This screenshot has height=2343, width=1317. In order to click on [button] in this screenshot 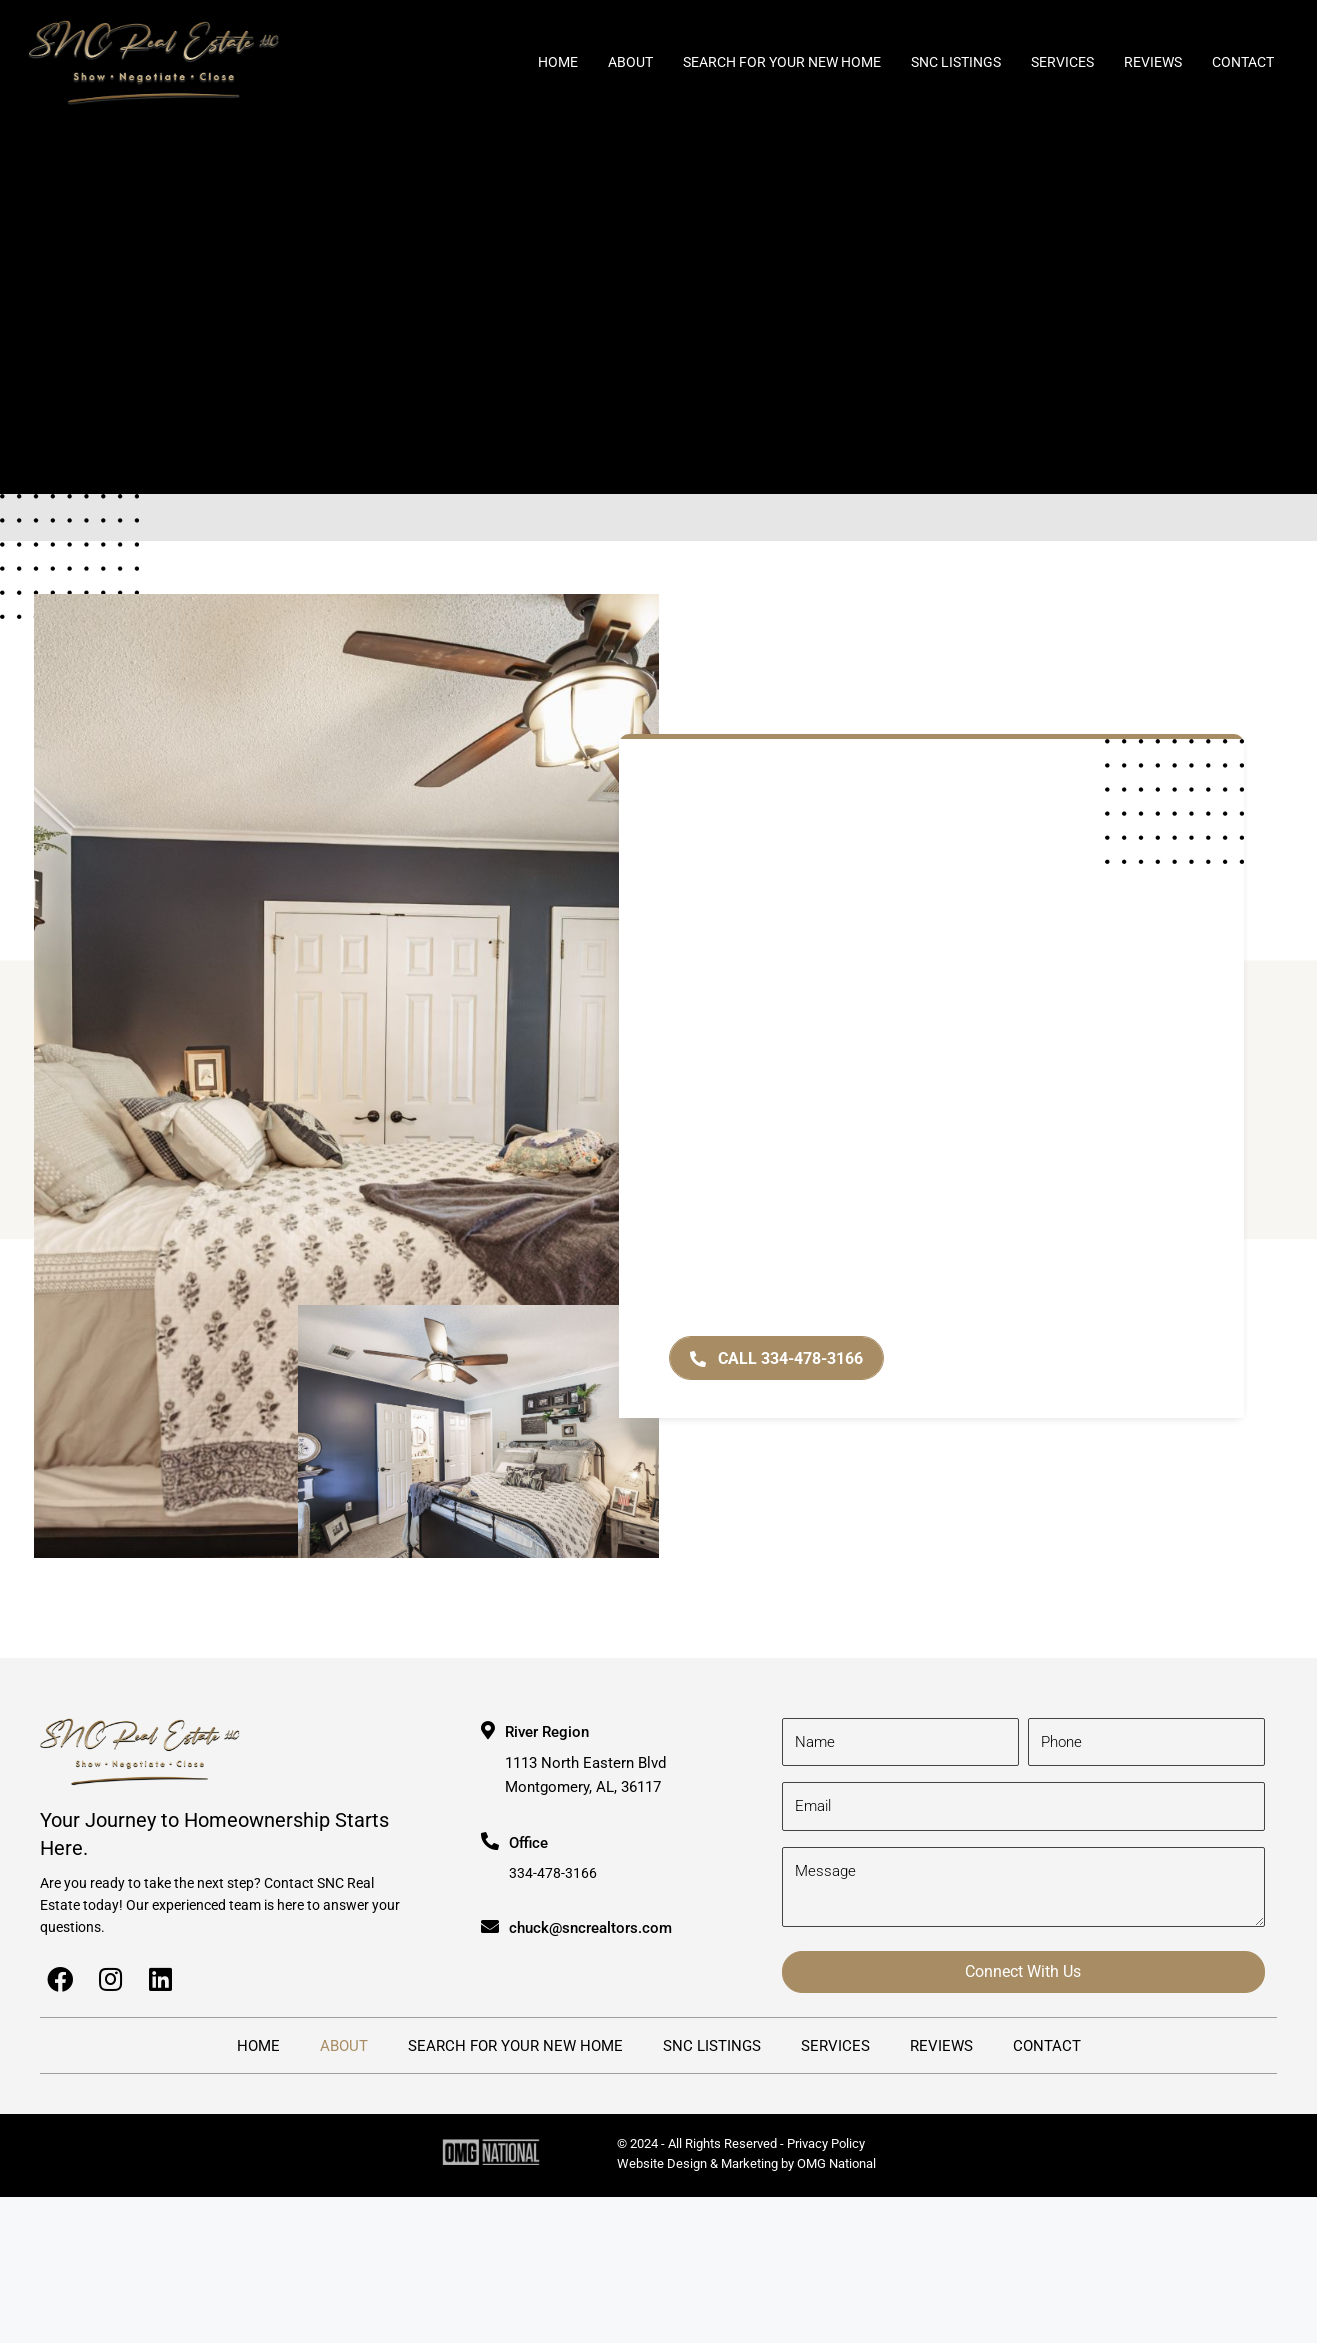, I will do `click(776, 1358)`.